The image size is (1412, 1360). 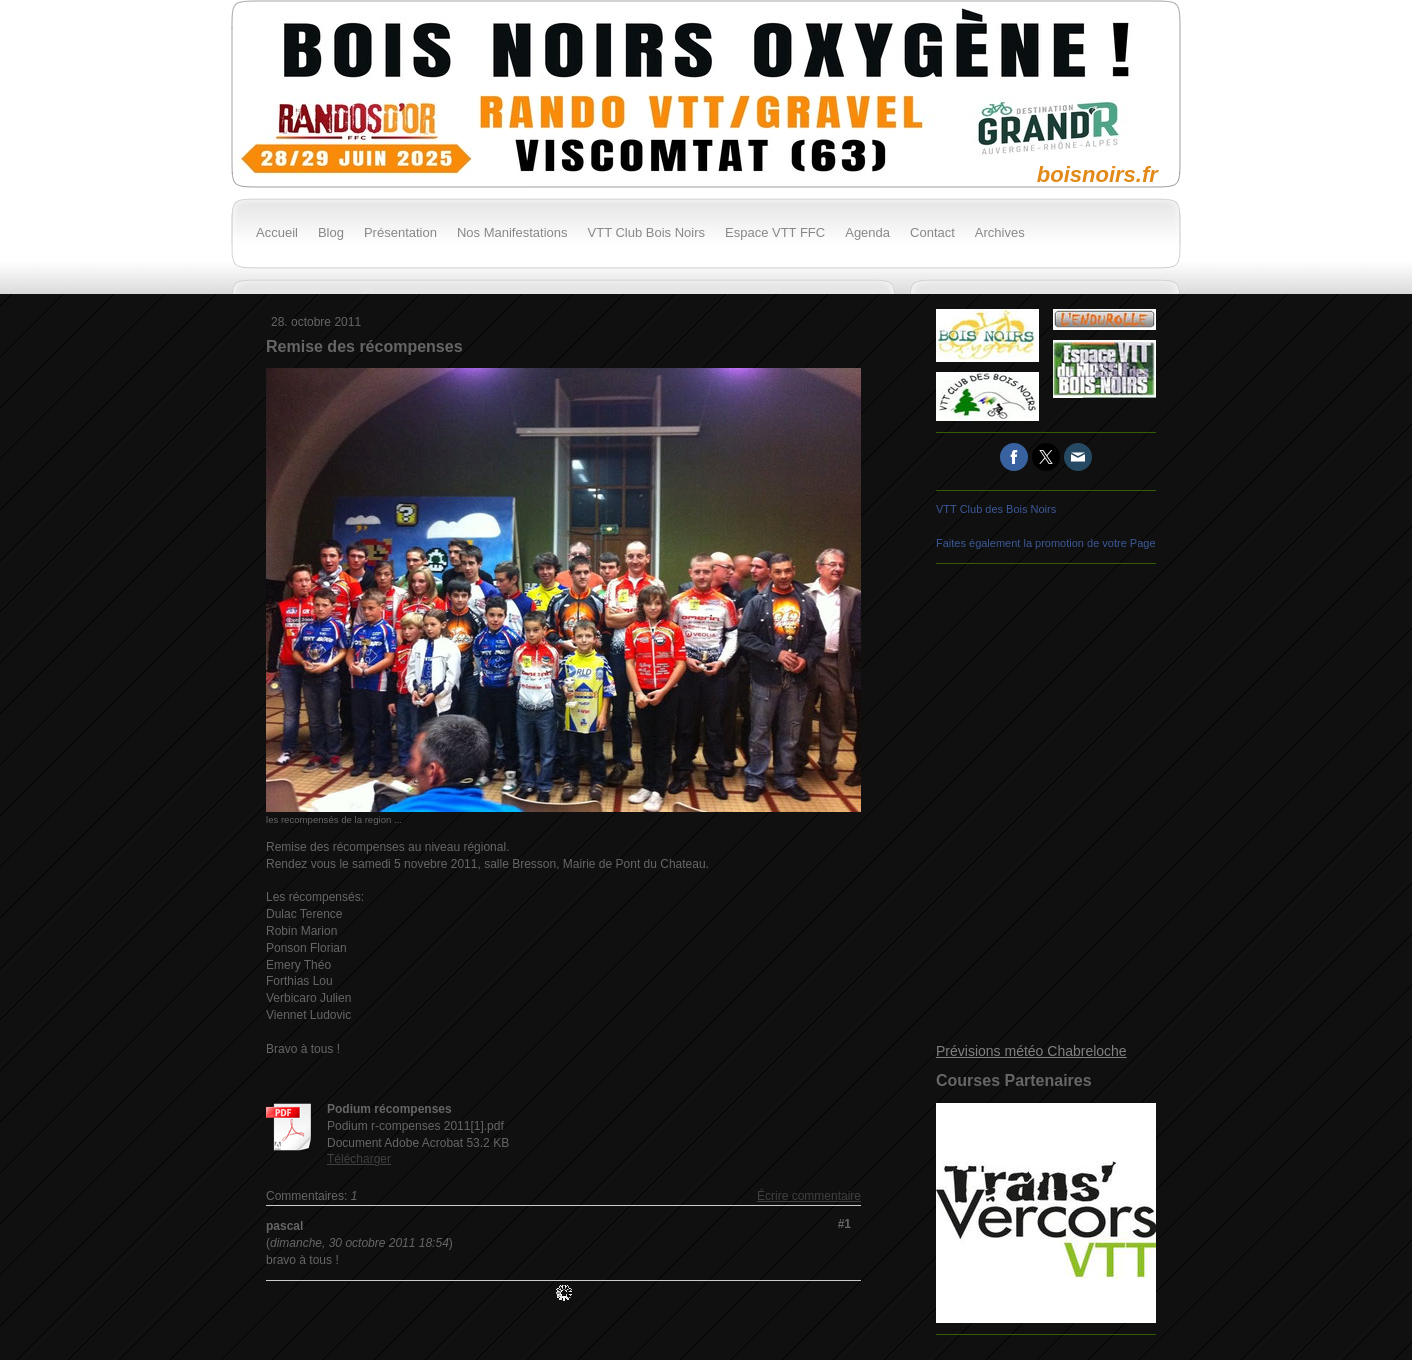 I want to click on Écrire commentaire, so click(x=809, y=1196).